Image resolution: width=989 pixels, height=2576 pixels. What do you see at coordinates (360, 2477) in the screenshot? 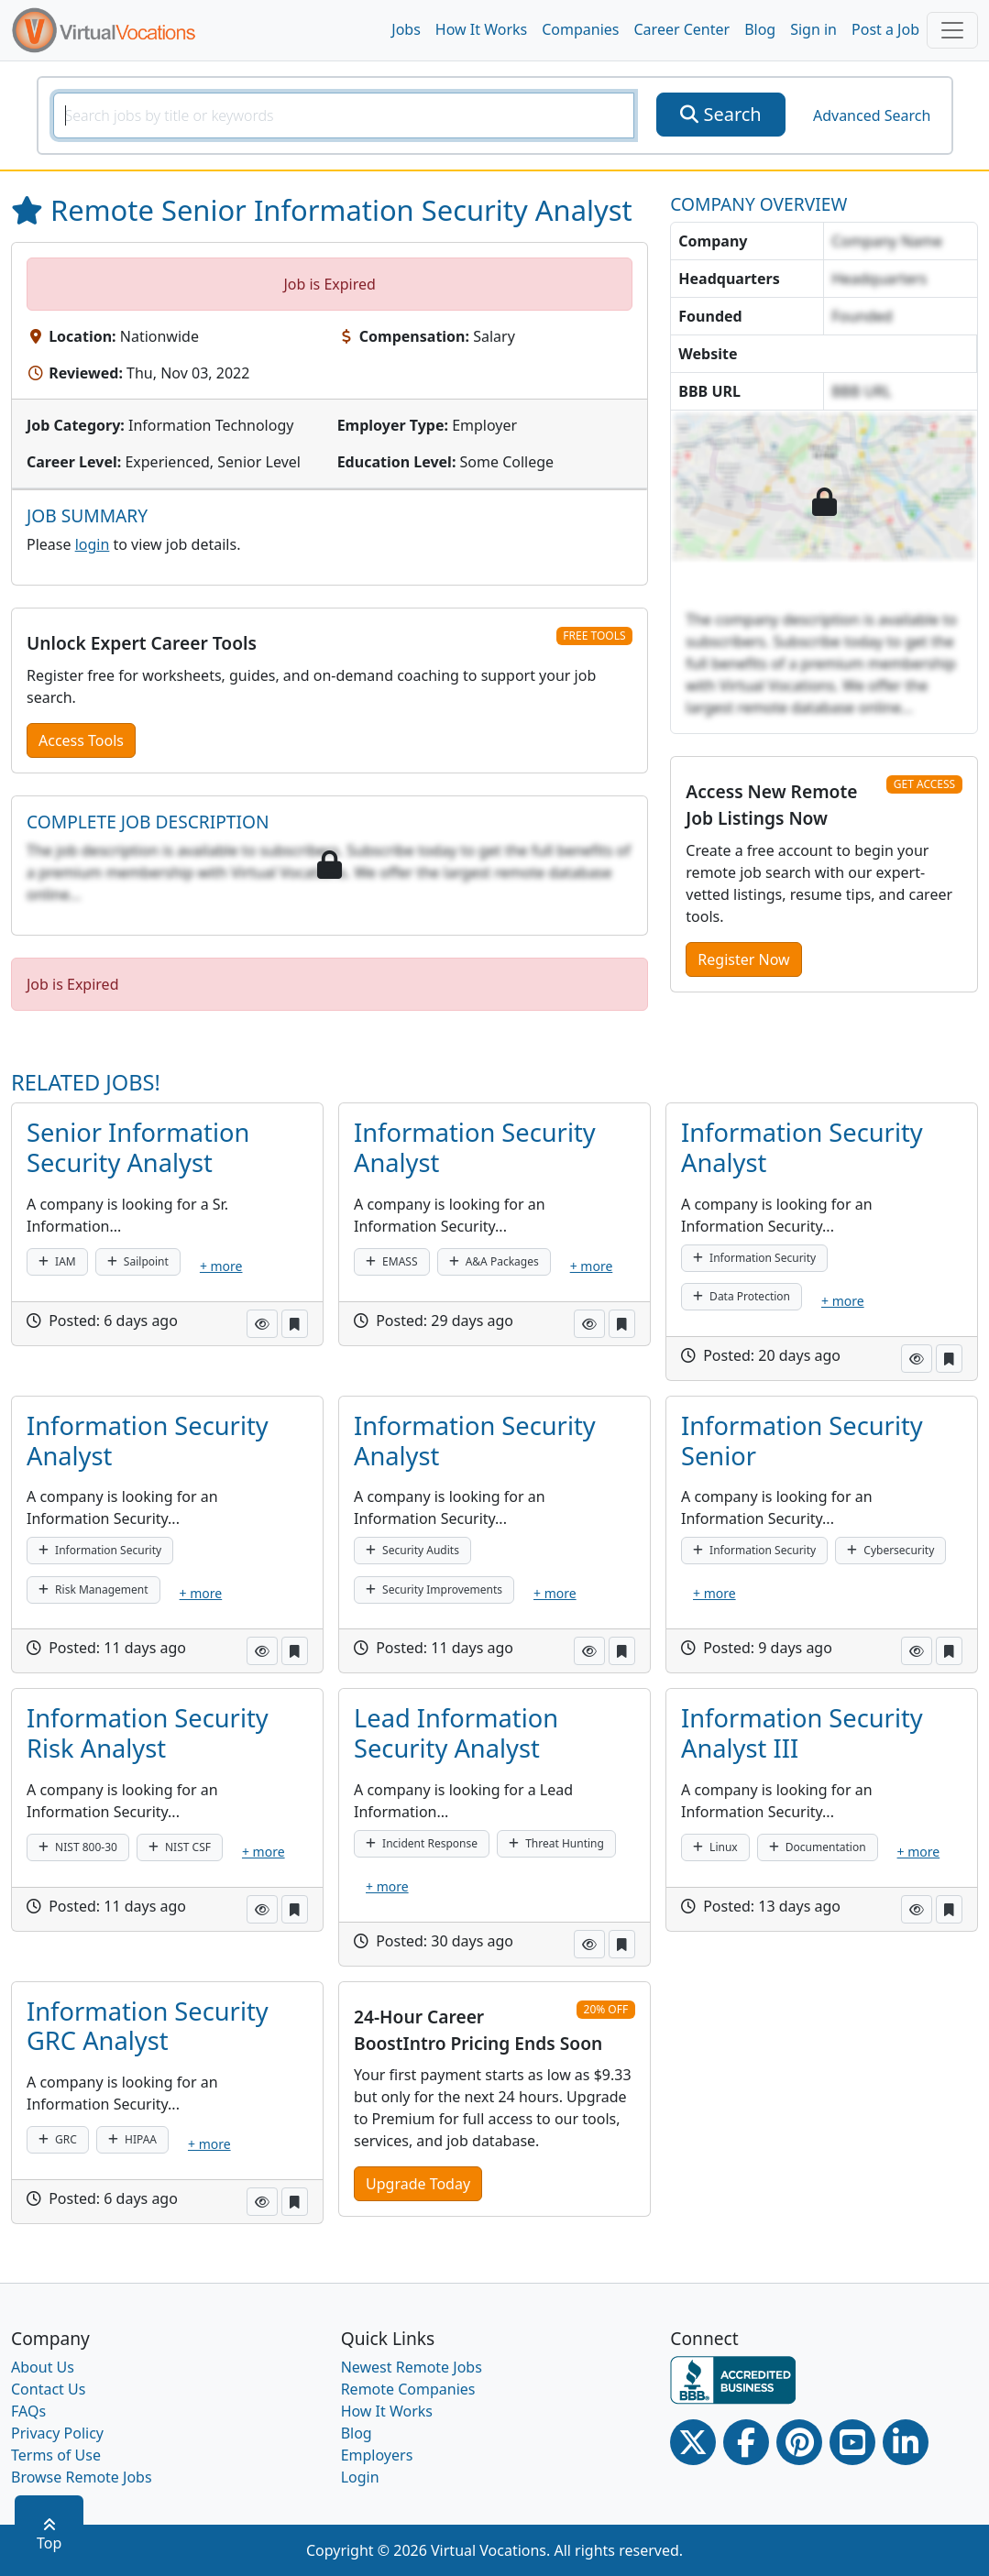
I see `Login` at bounding box center [360, 2477].